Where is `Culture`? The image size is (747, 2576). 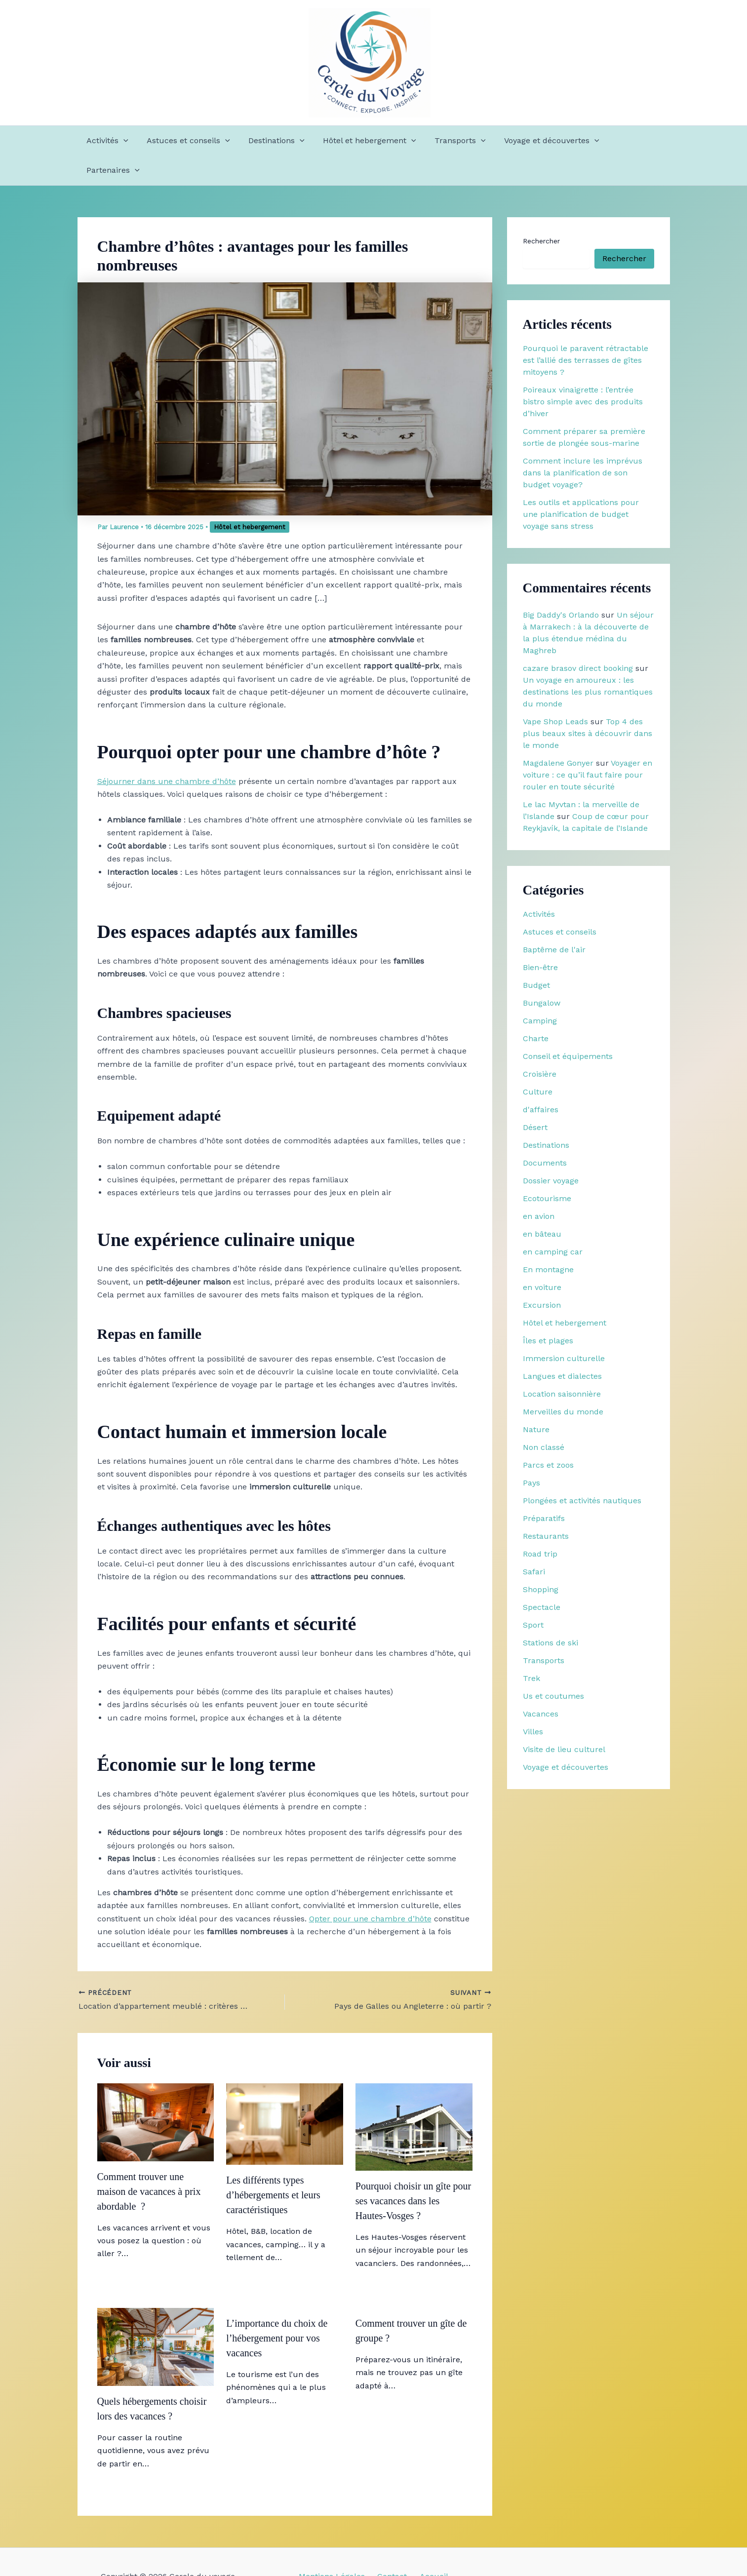 Culture is located at coordinates (537, 1062).